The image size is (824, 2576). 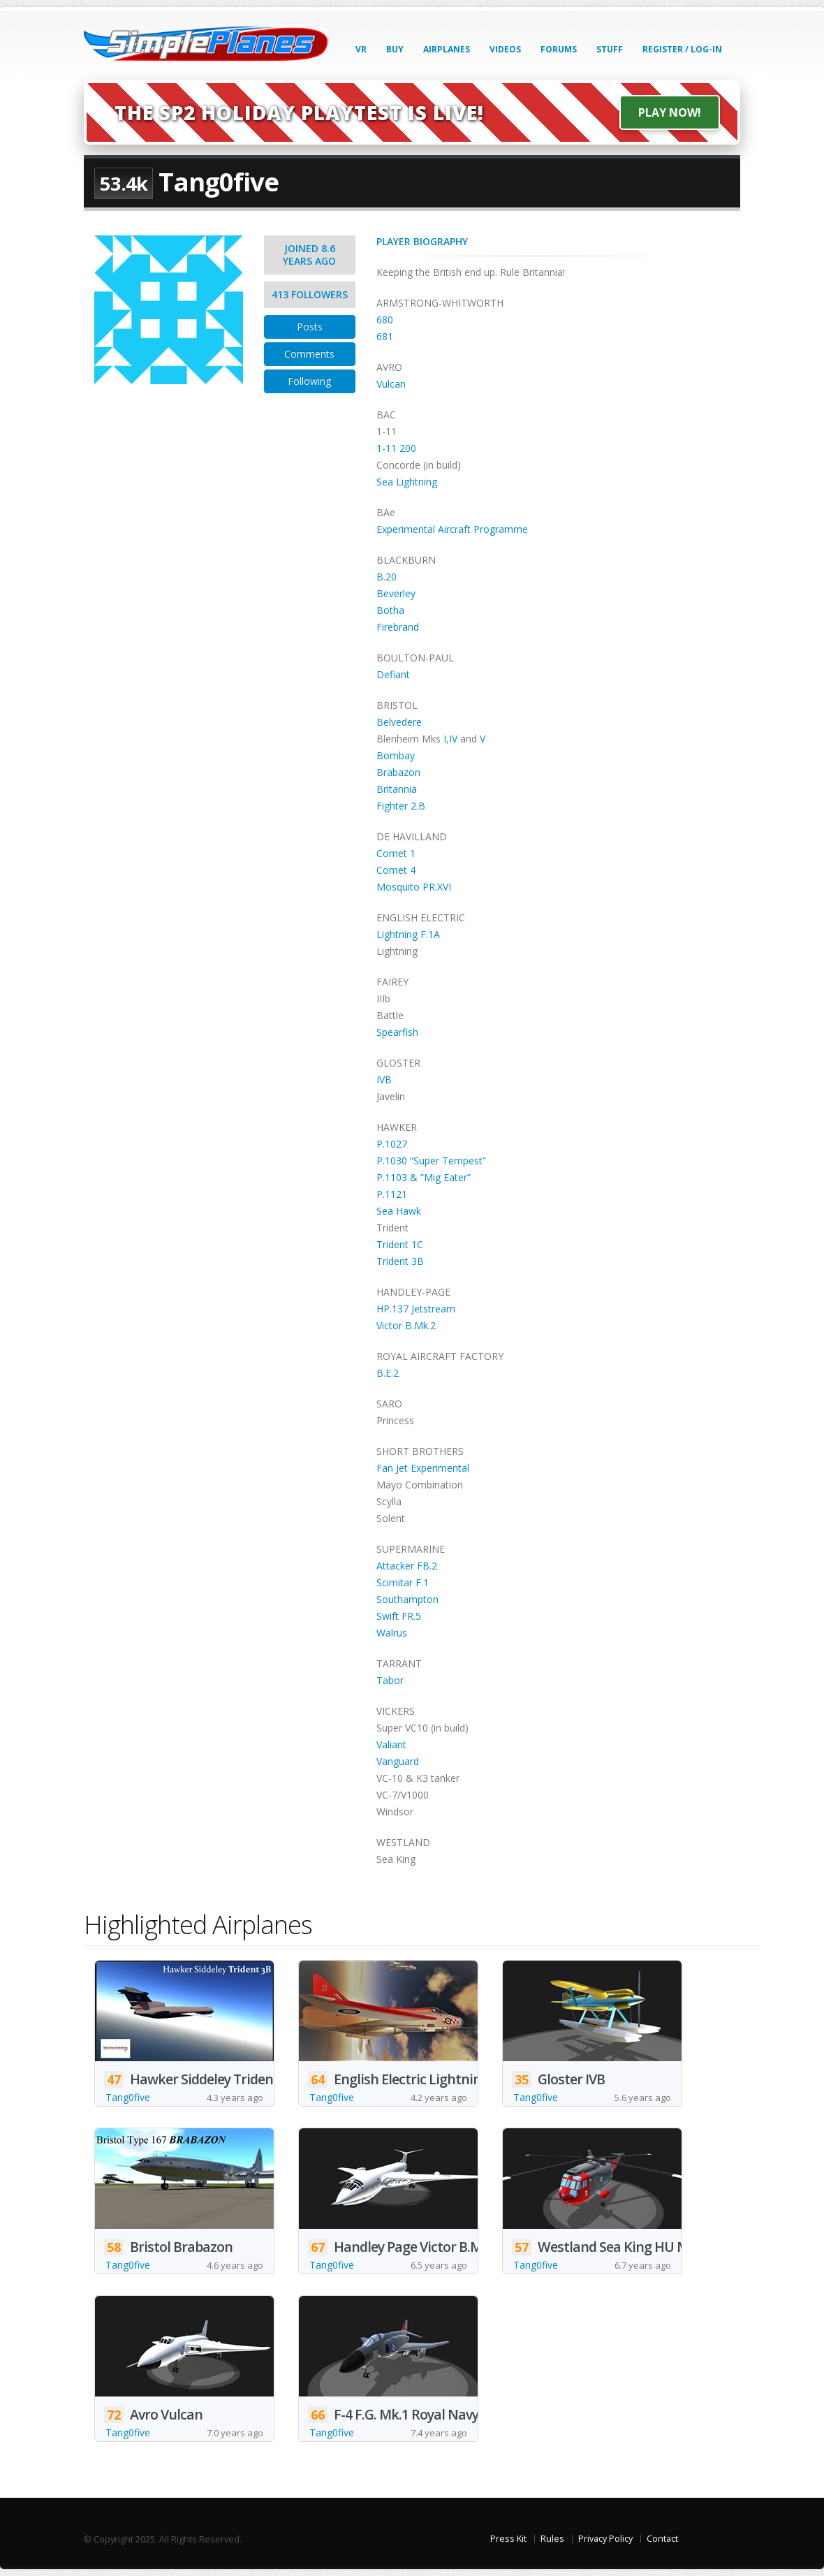 What do you see at coordinates (397, 1032) in the screenshot?
I see `Spearfish` at bounding box center [397, 1032].